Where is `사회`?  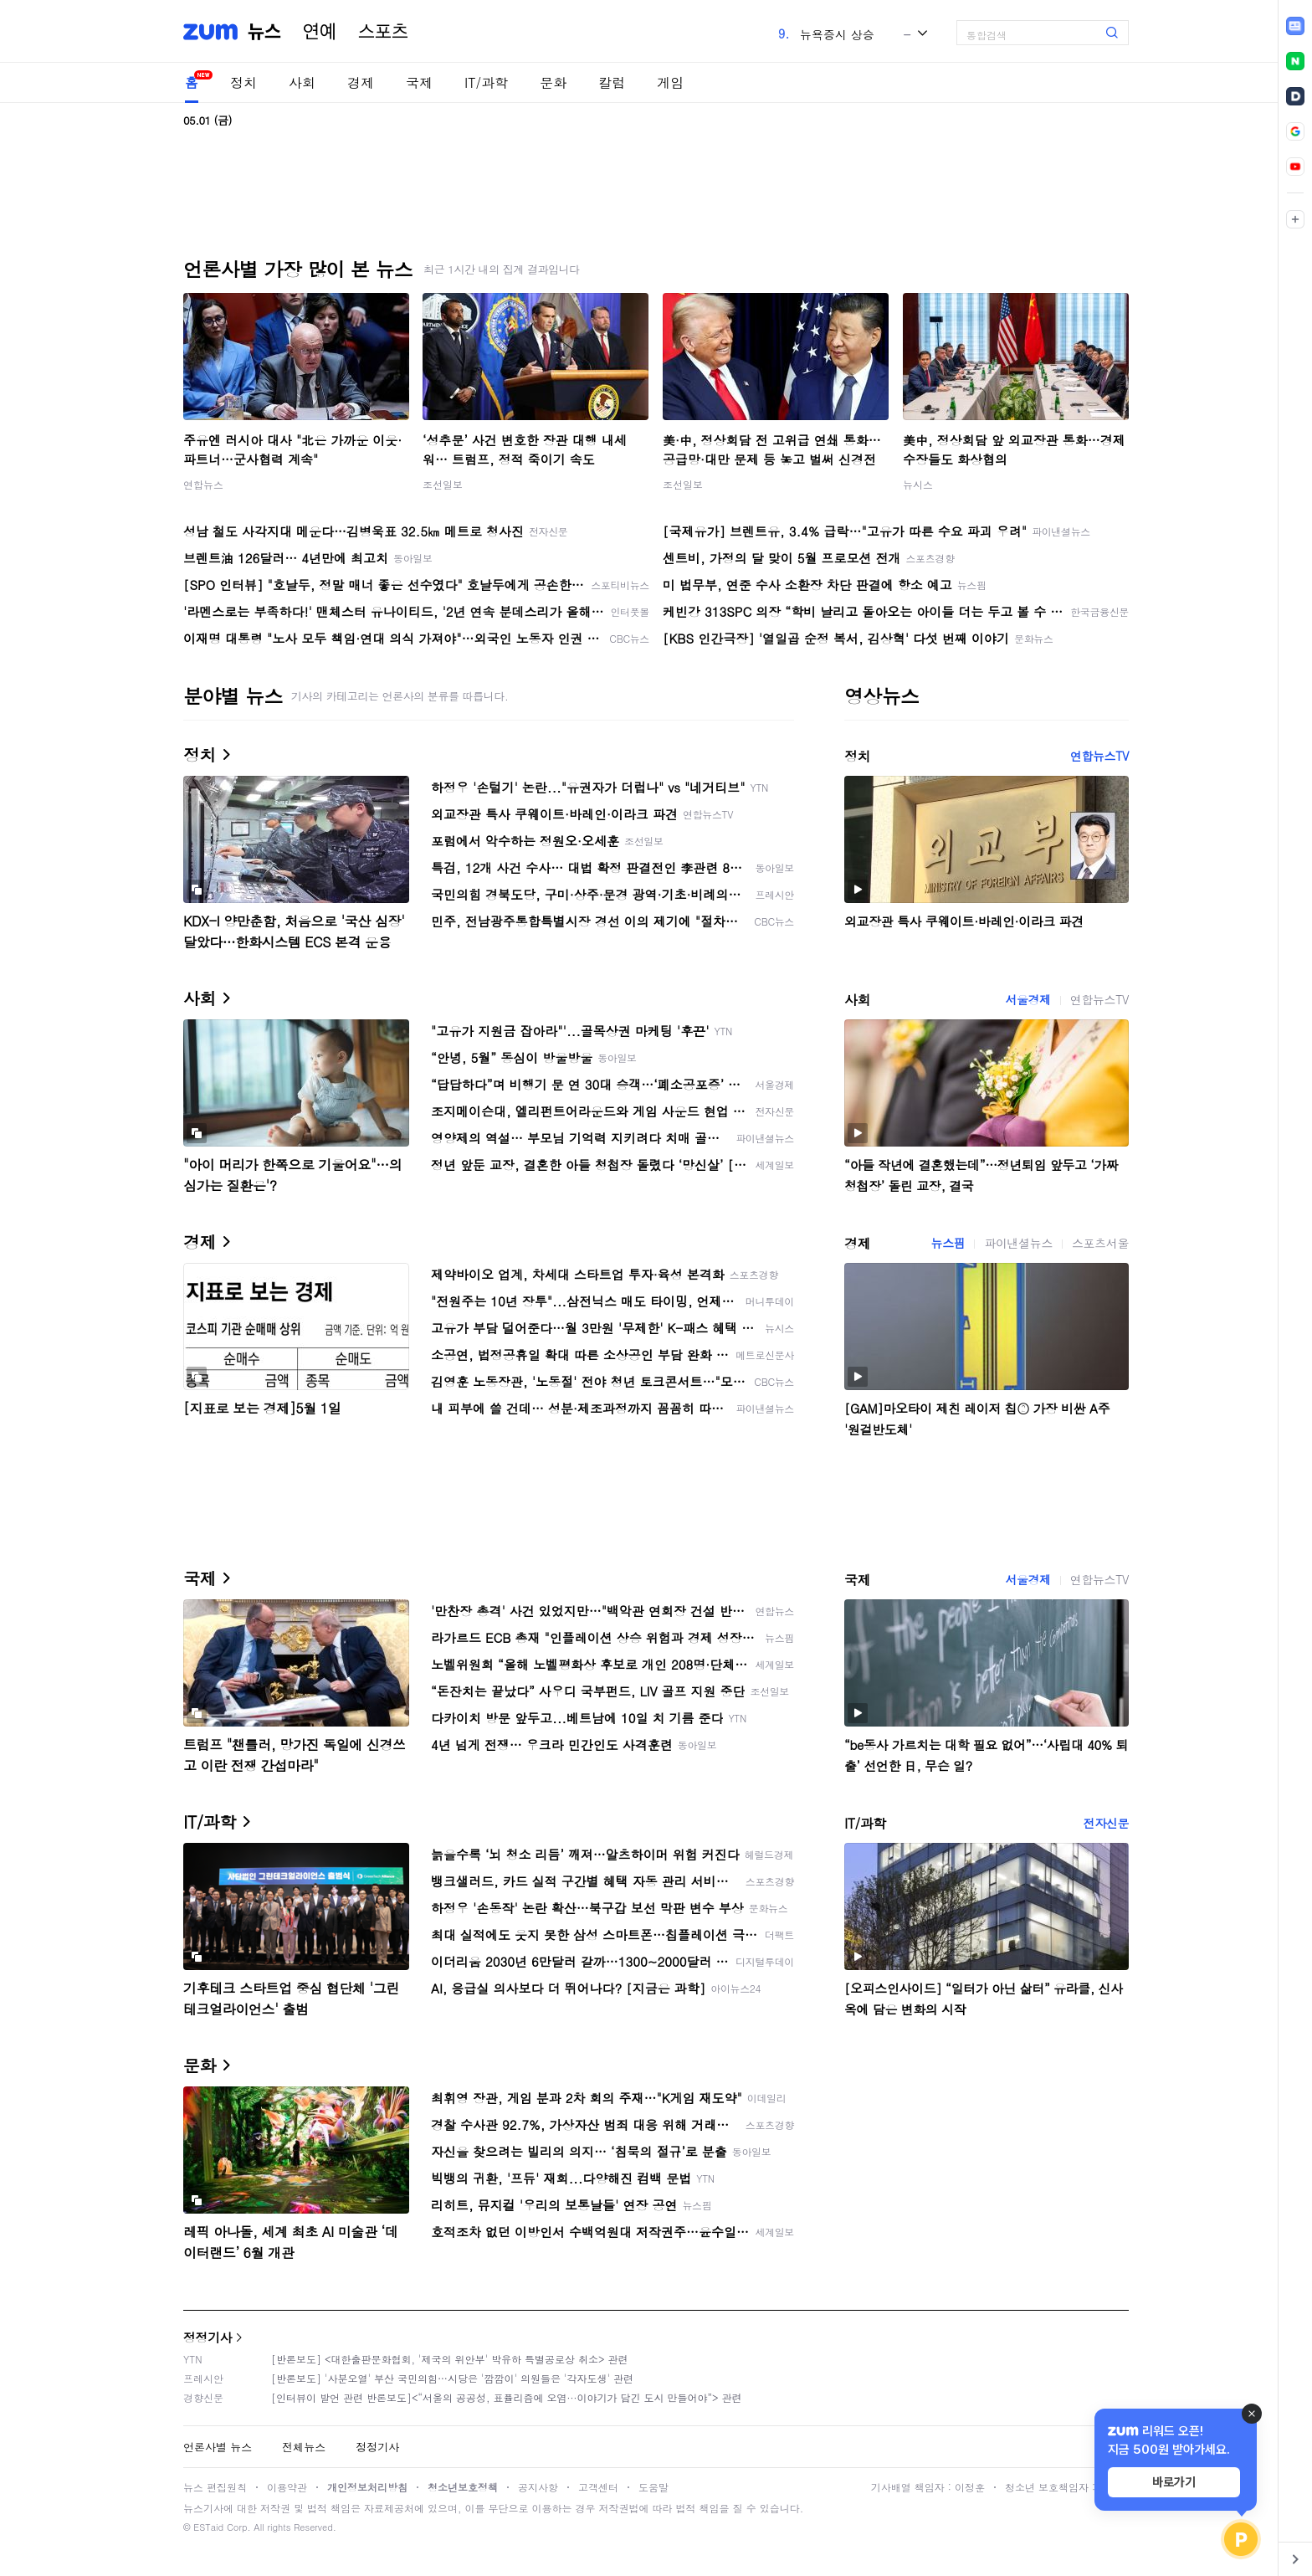
사회 is located at coordinates (302, 82).